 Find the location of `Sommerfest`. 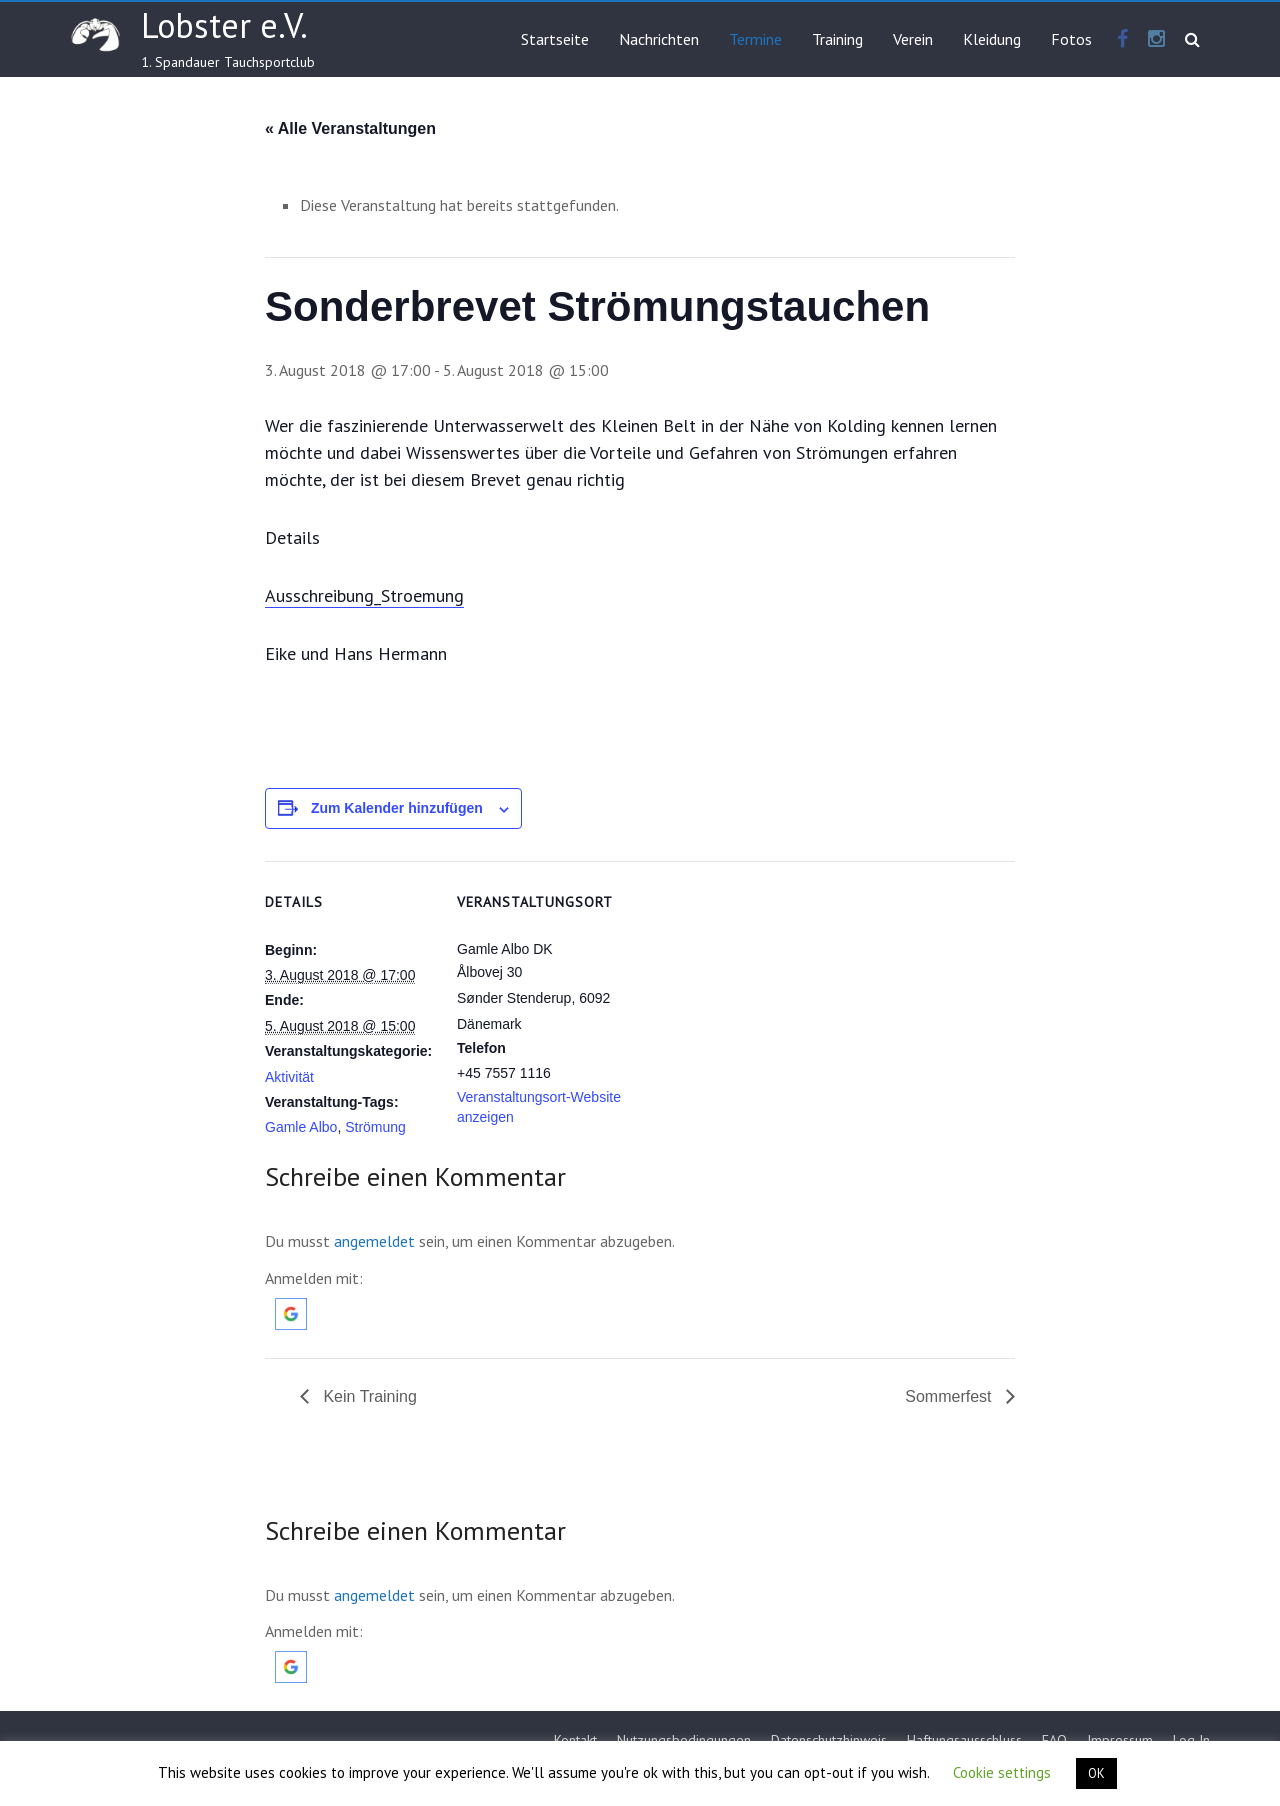

Sommerfest is located at coordinates (950, 1396).